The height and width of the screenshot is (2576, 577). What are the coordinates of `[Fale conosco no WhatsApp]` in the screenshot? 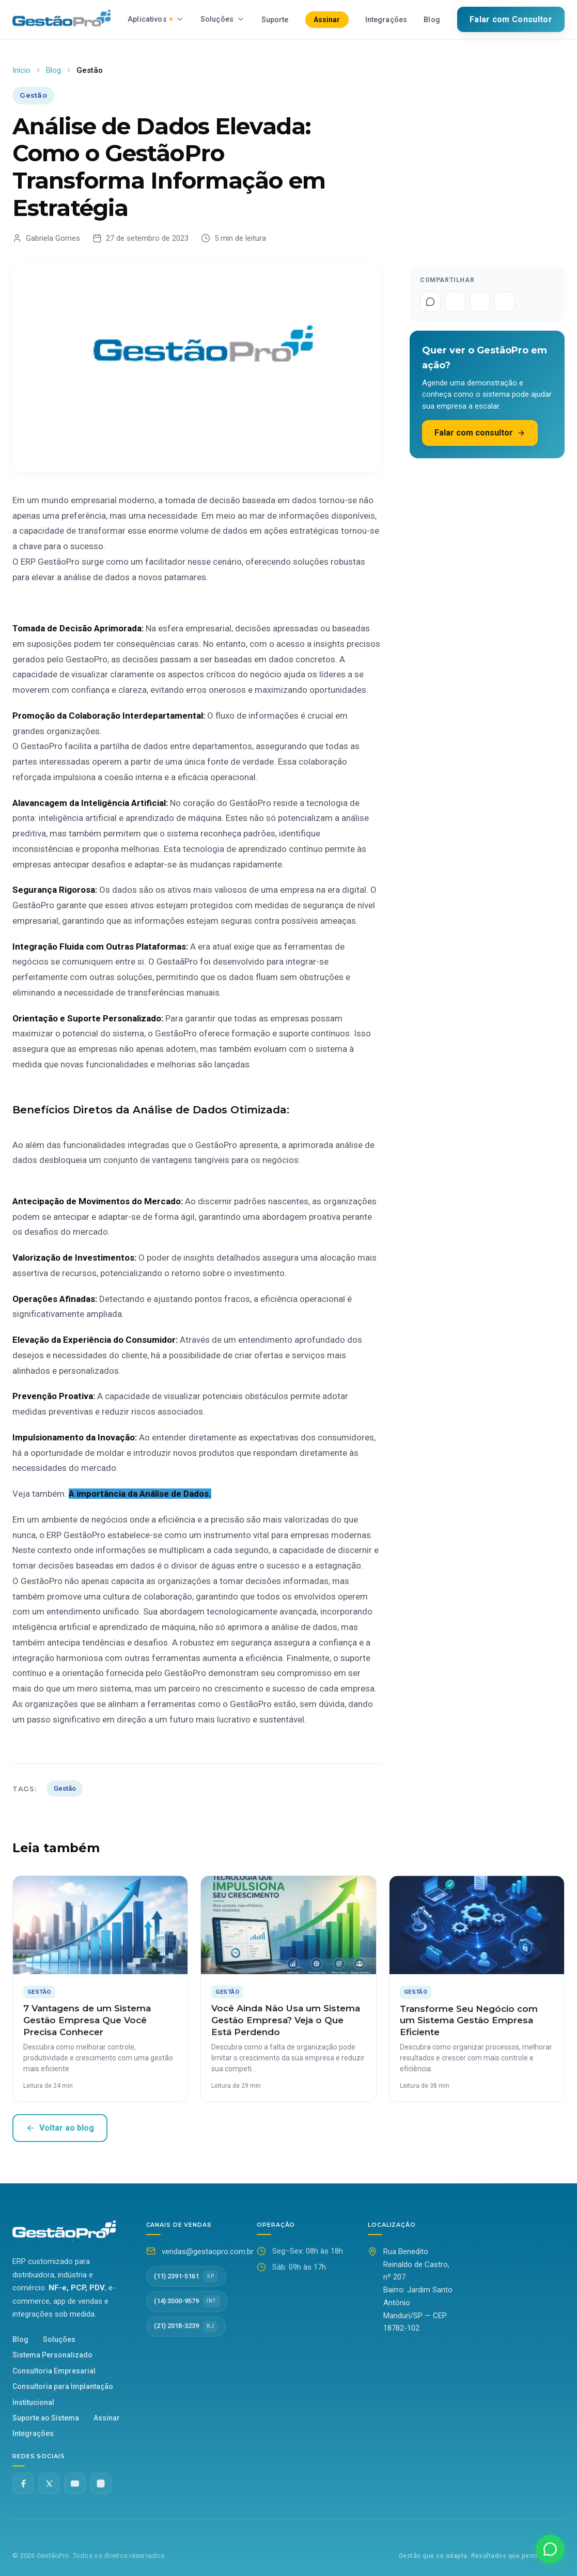 It's located at (550, 2549).